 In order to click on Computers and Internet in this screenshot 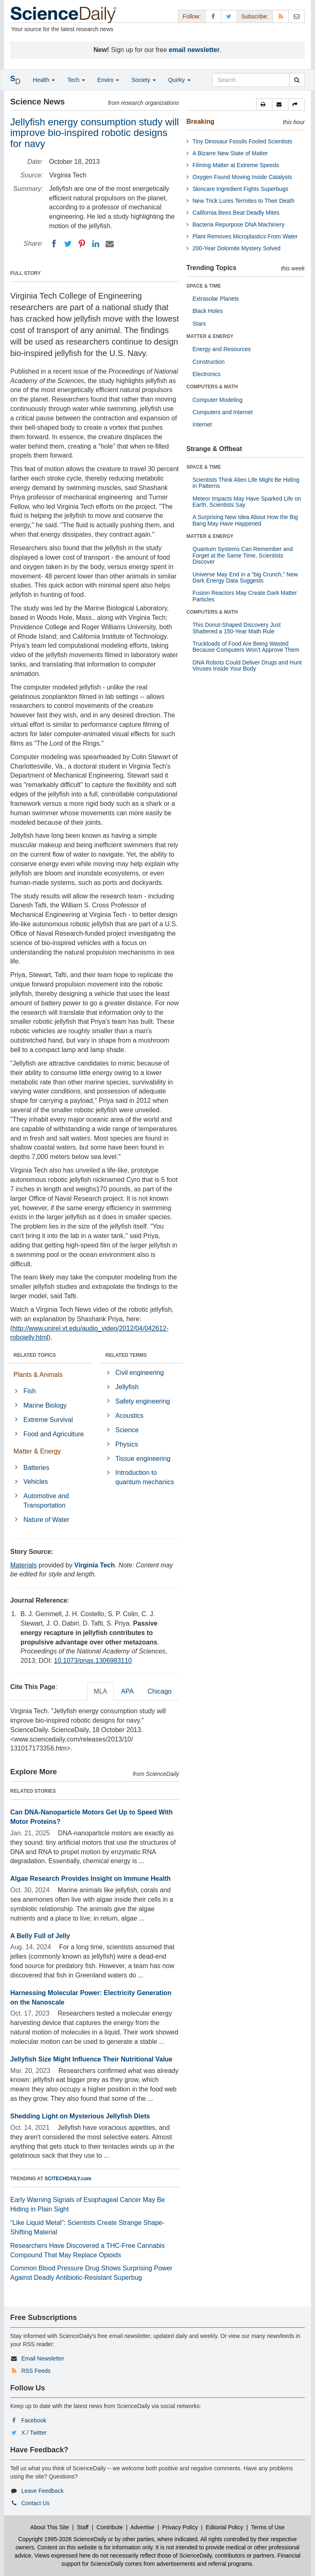, I will do `click(223, 412)`.